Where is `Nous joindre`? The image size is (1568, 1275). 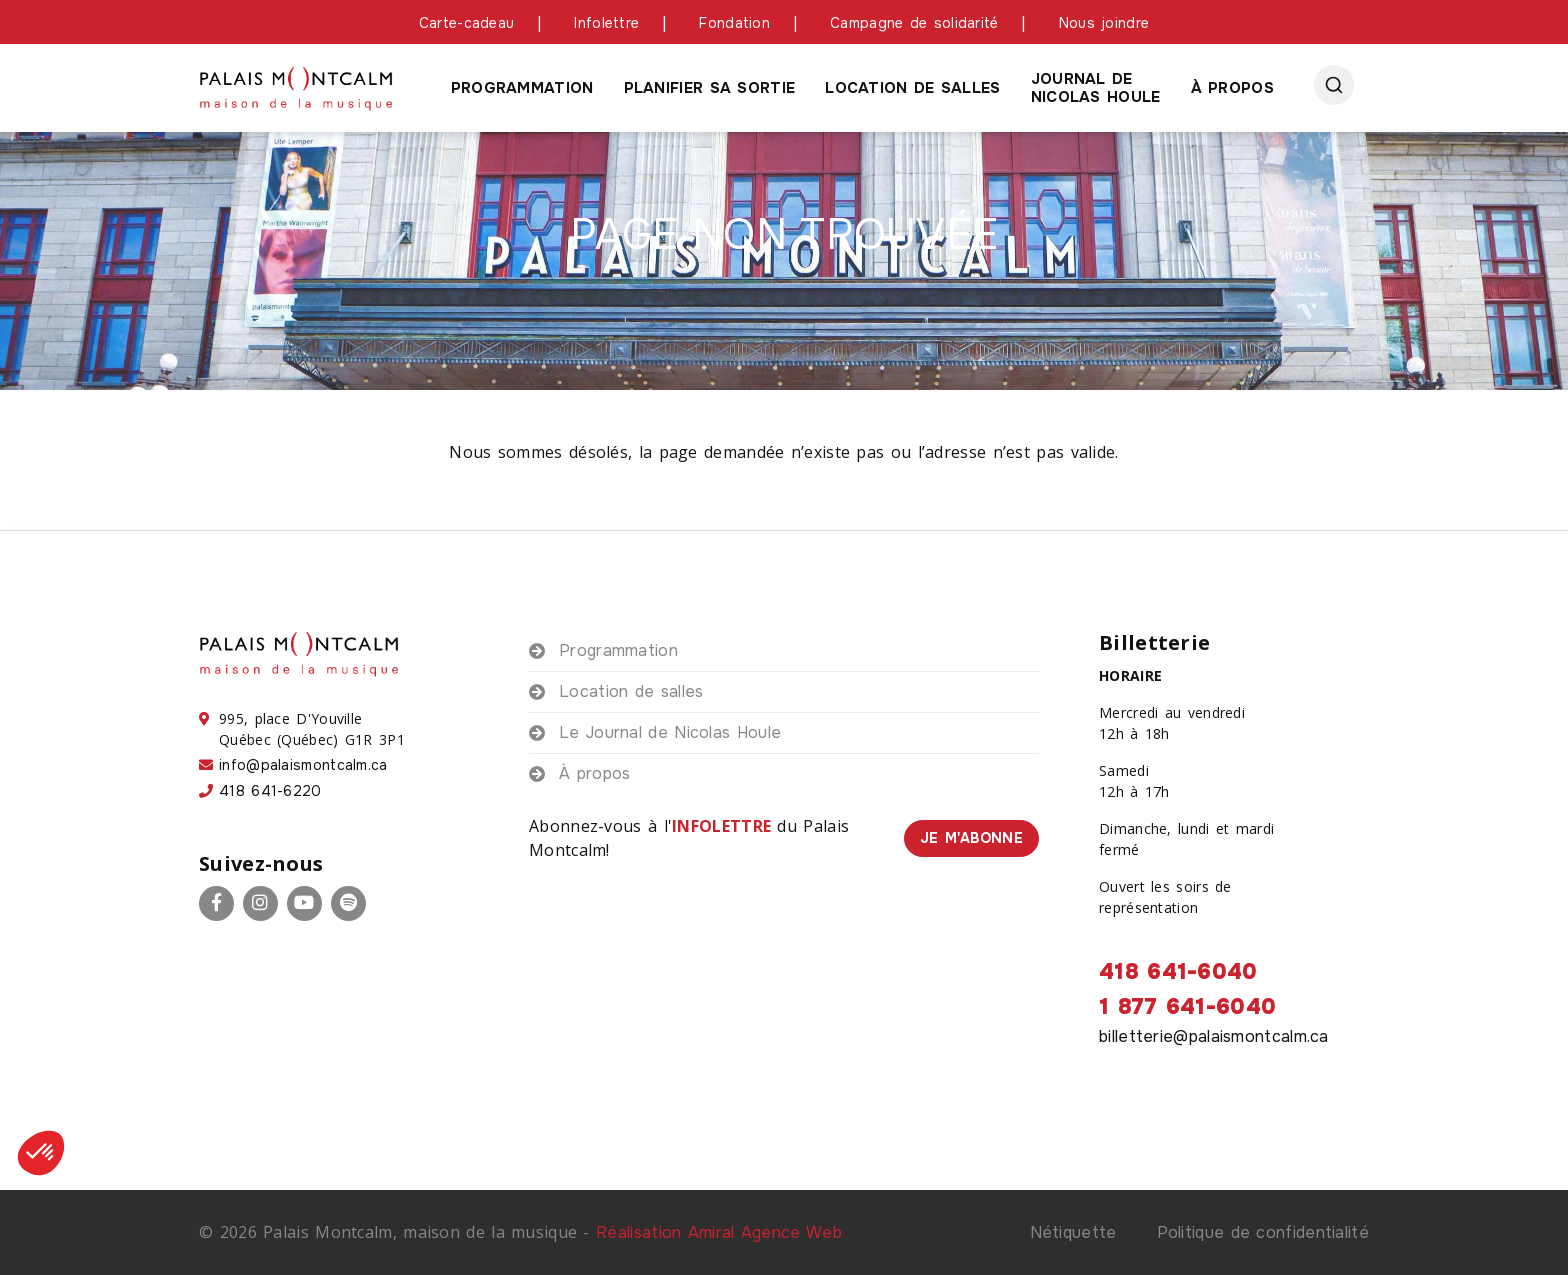
Nous joindre is located at coordinates (1104, 23).